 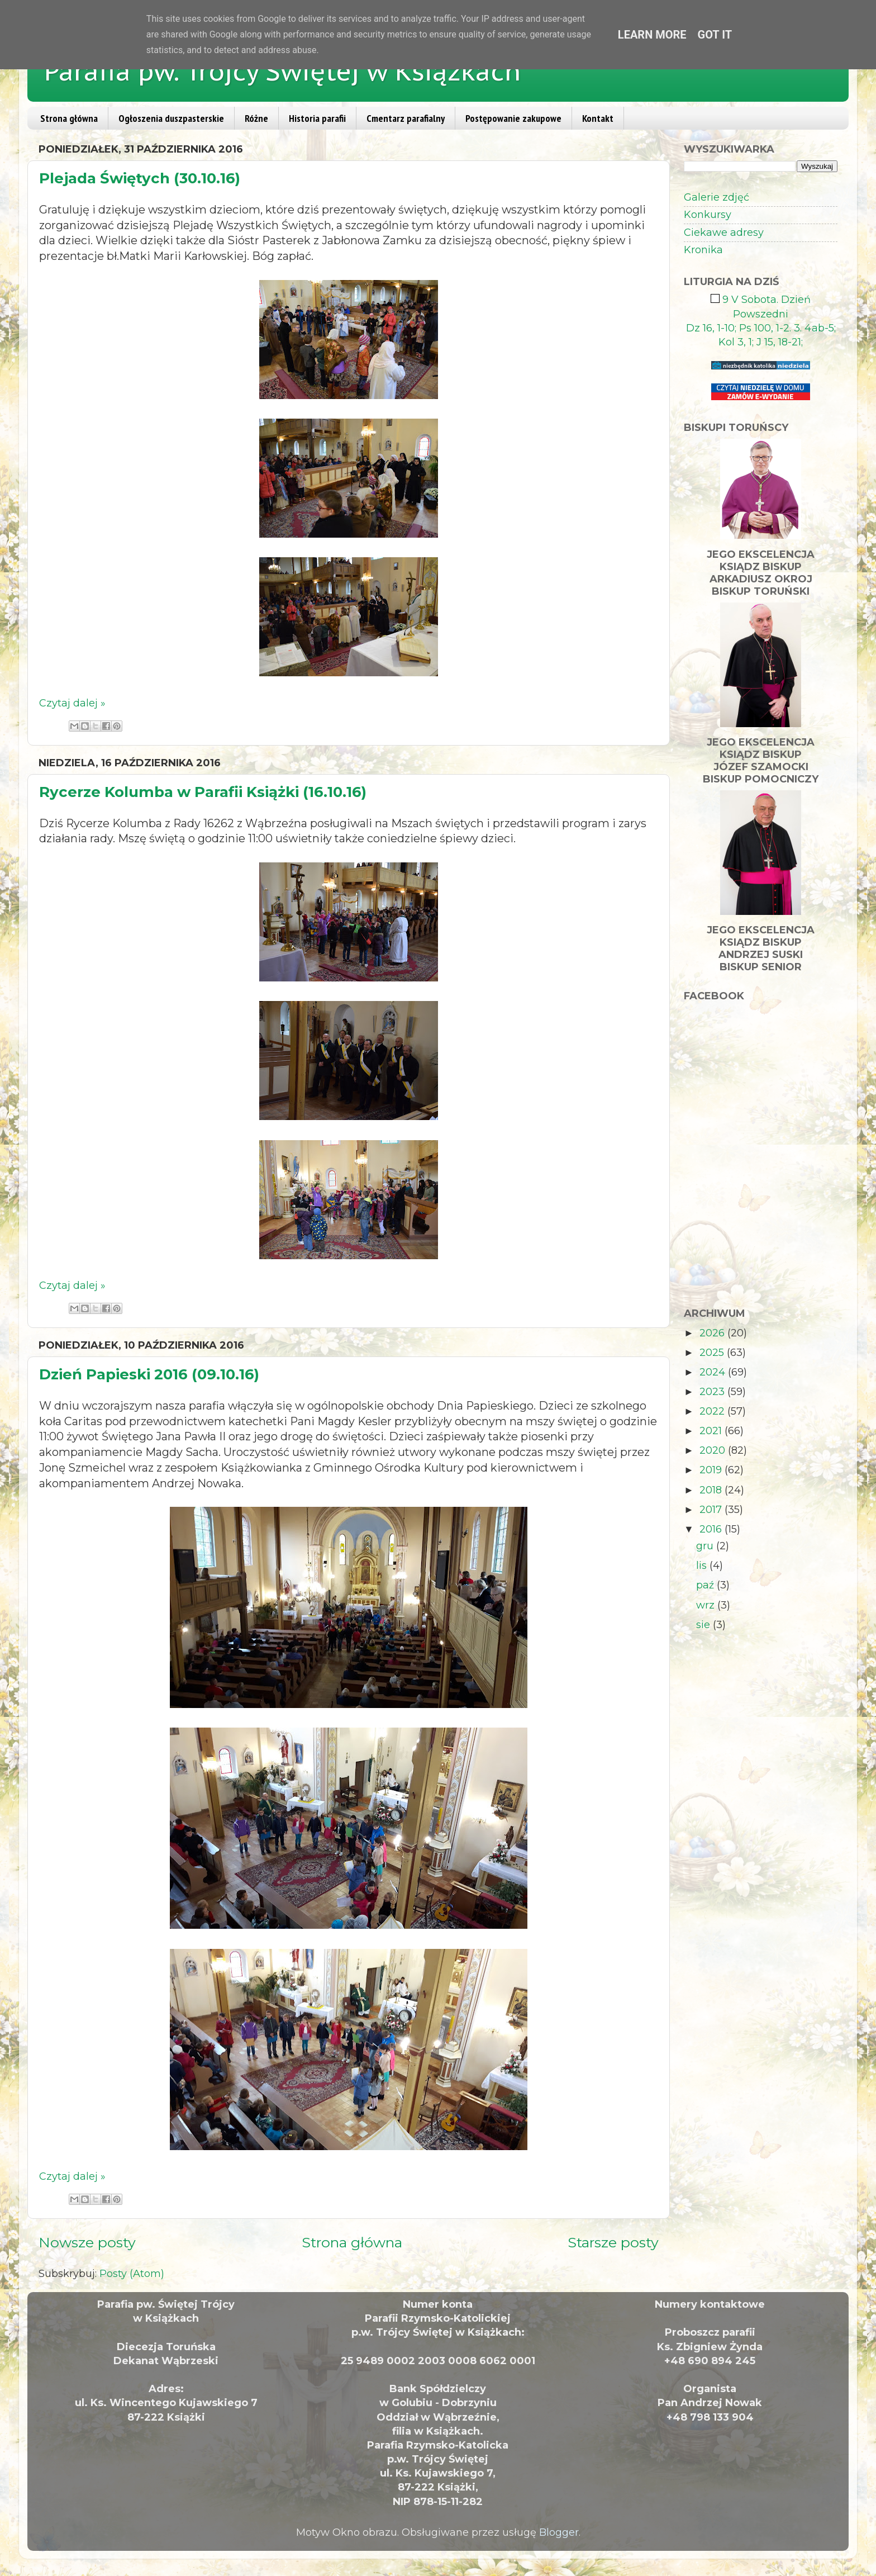 I want to click on Starsze posty, so click(x=613, y=2242).